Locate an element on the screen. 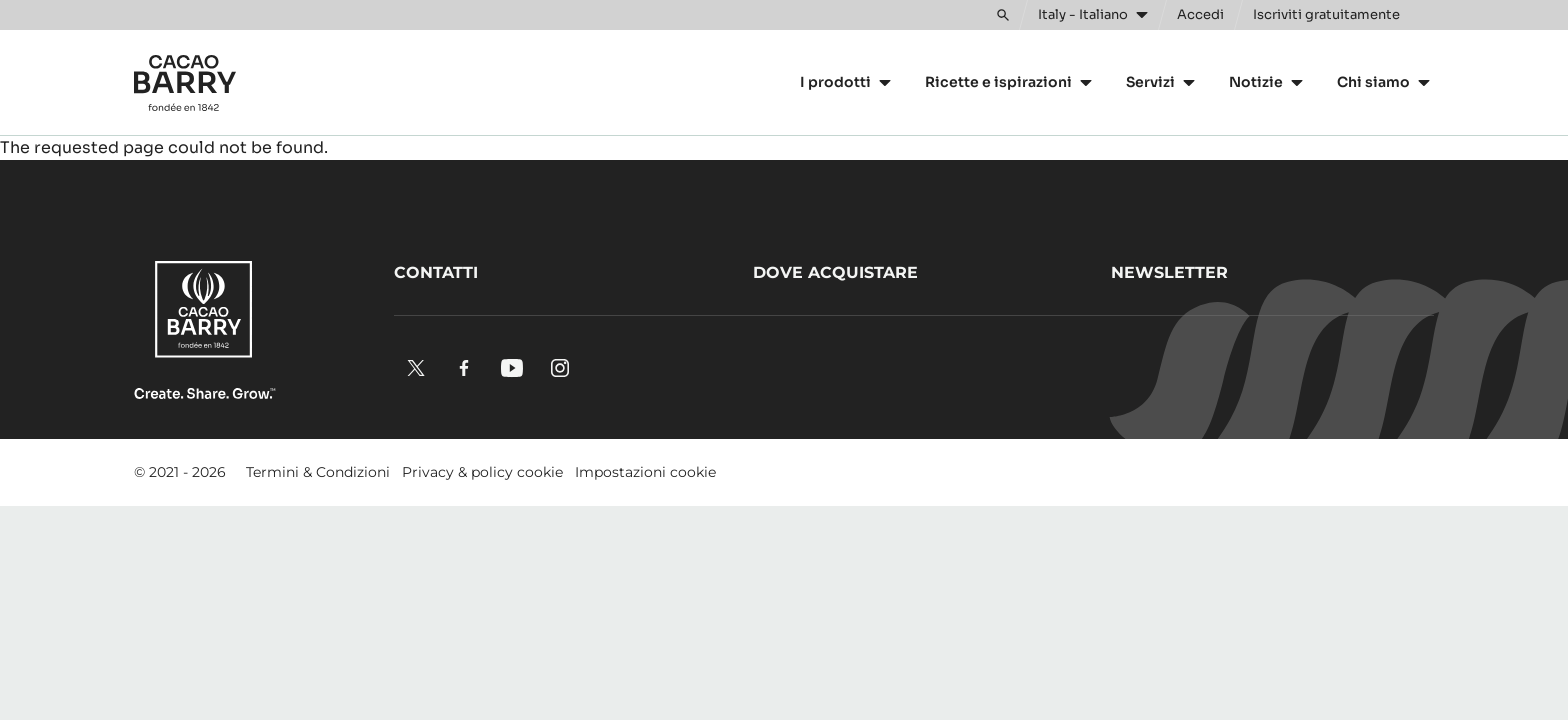  Contatti is located at coordinates (436, 272).